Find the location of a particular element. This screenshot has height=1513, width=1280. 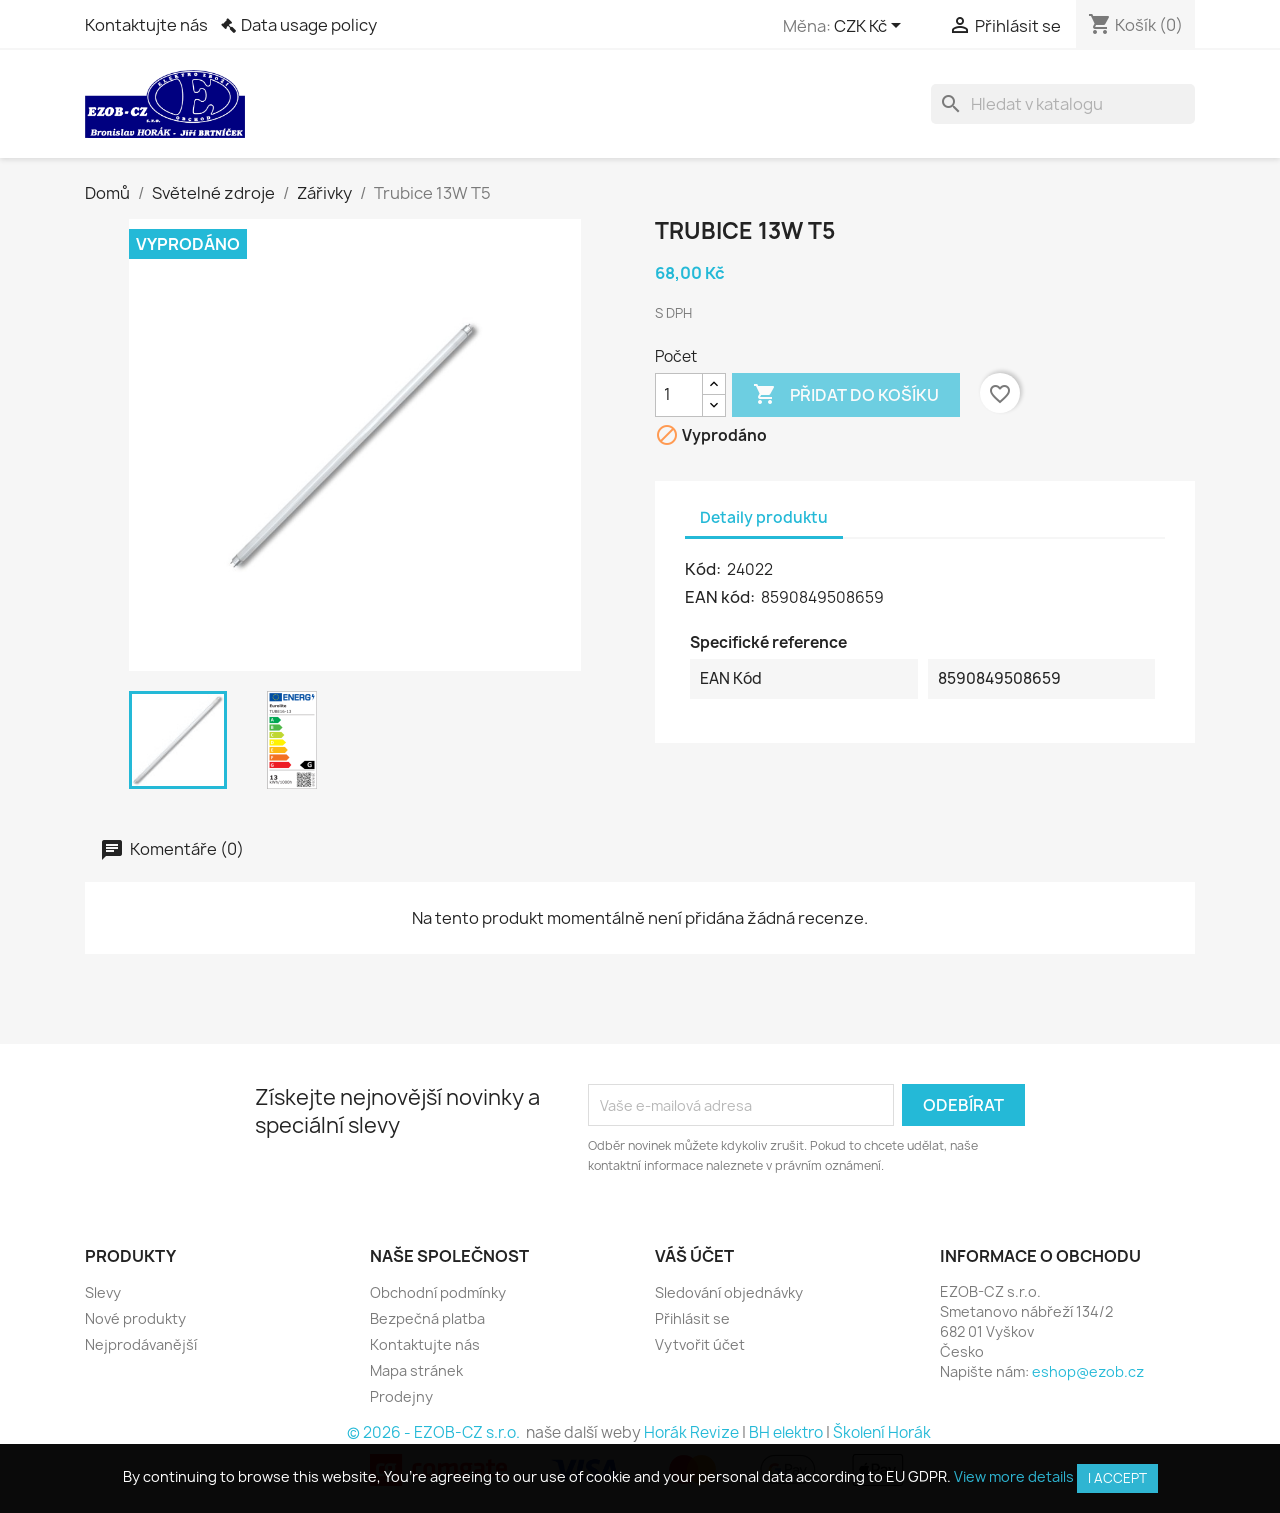

© 2026 - EZOB-CZ s.r.o. is located at coordinates (435, 1432).